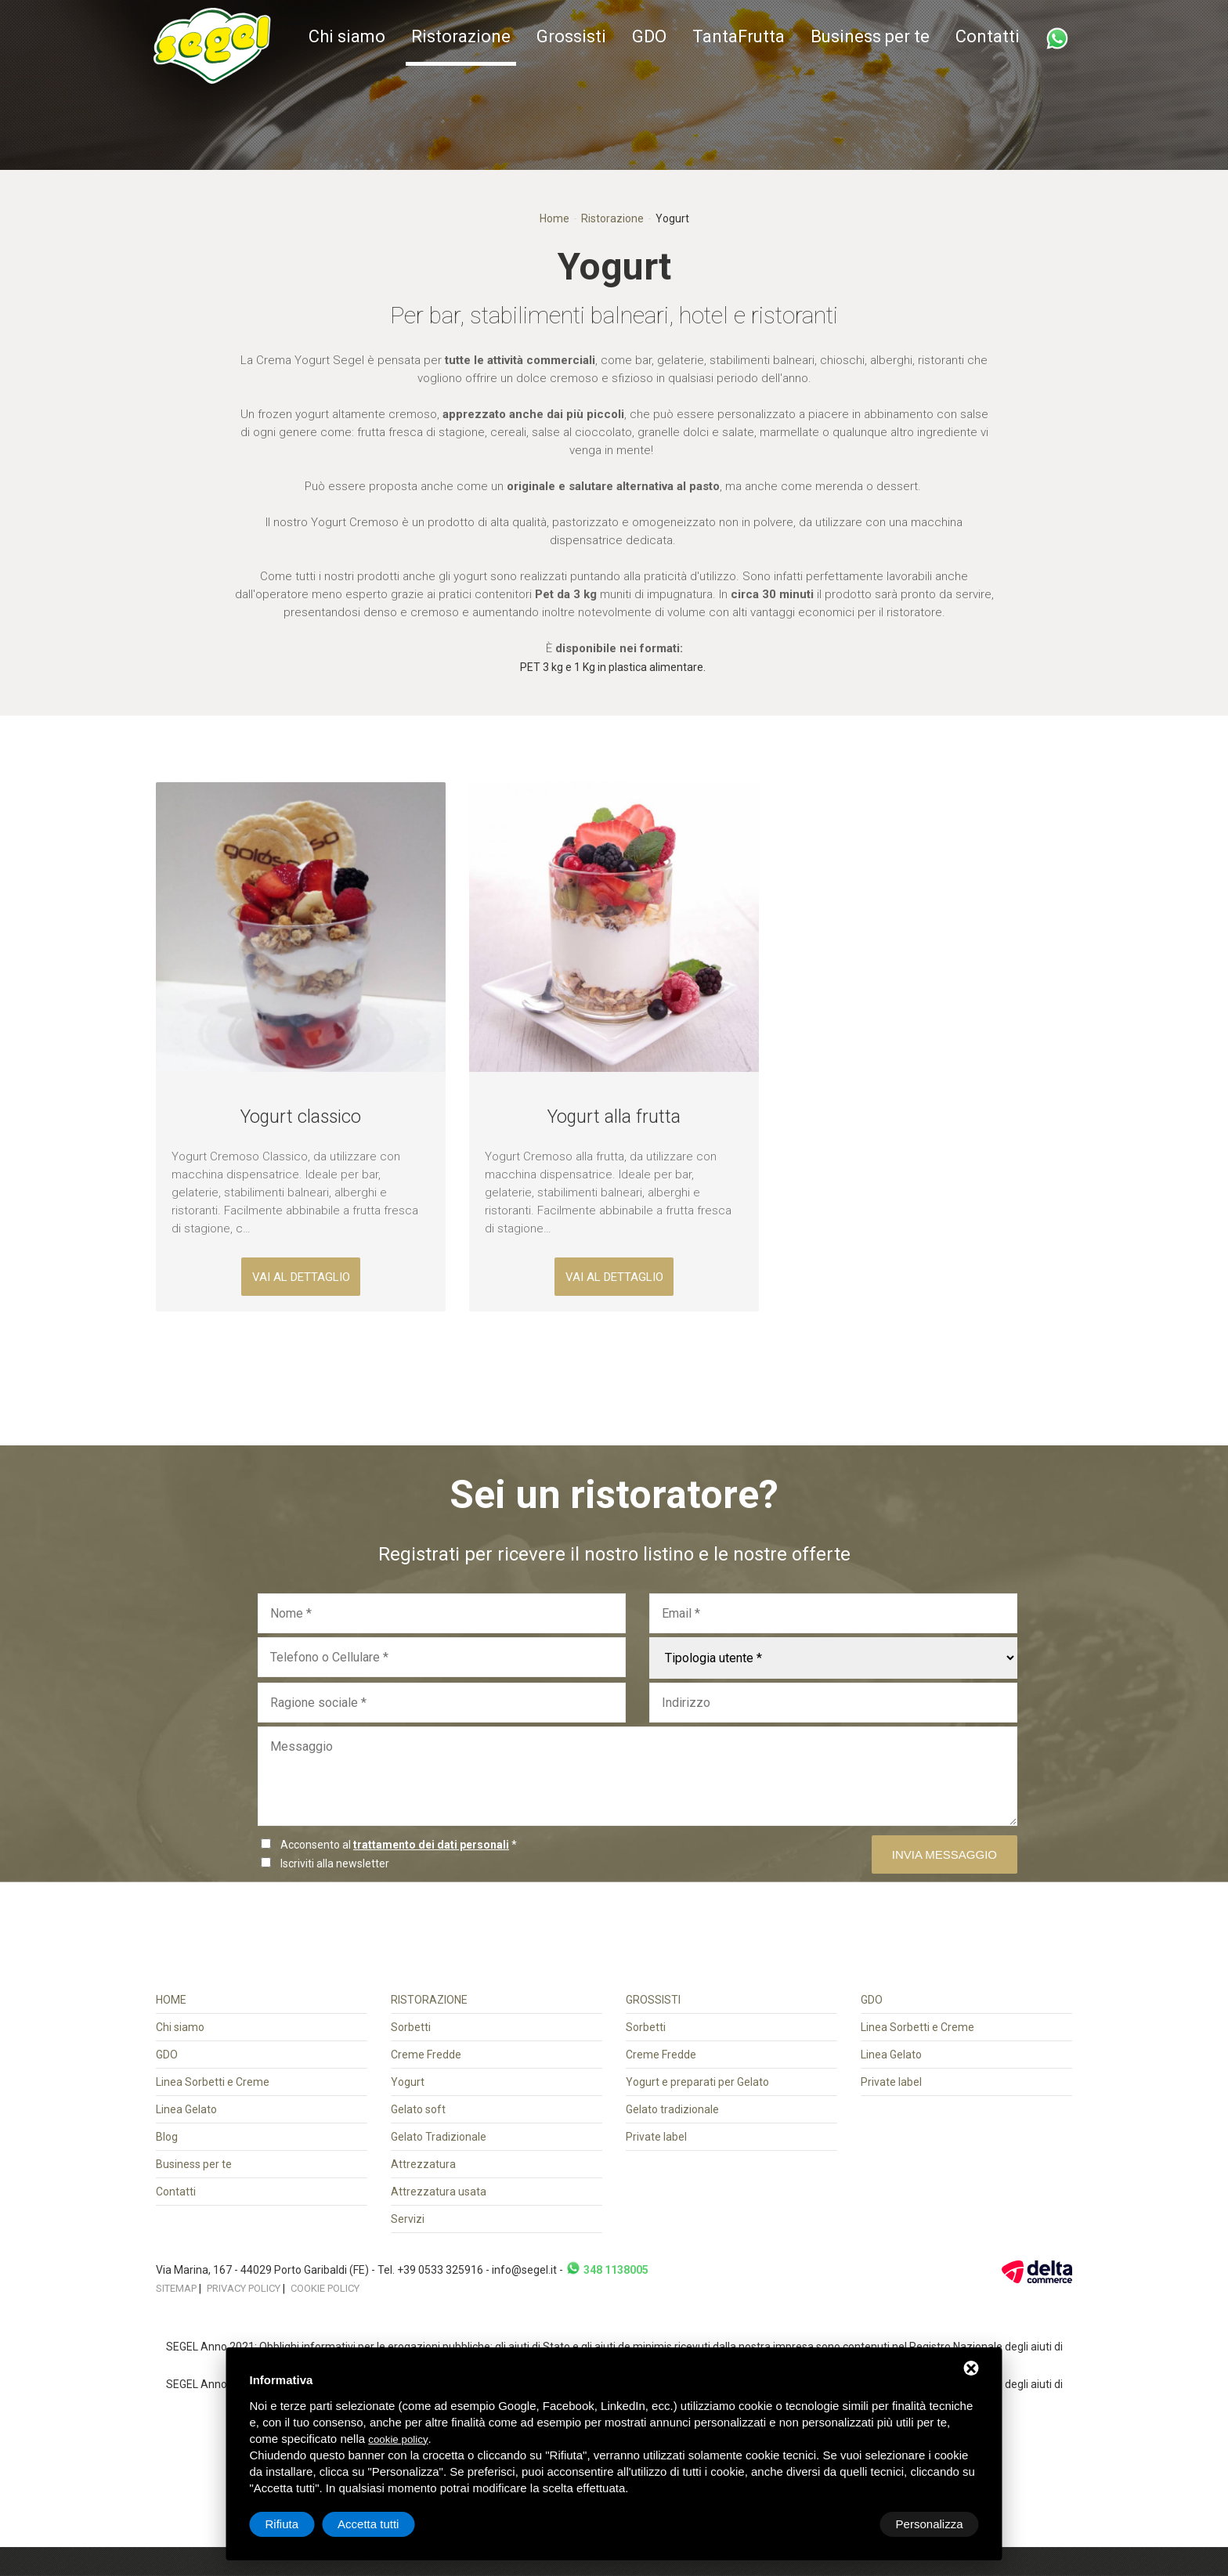 The image size is (1228, 2576). Describe the element at coordinates (299, 2524) in the screenshot. I see `Personalizza` at that location.